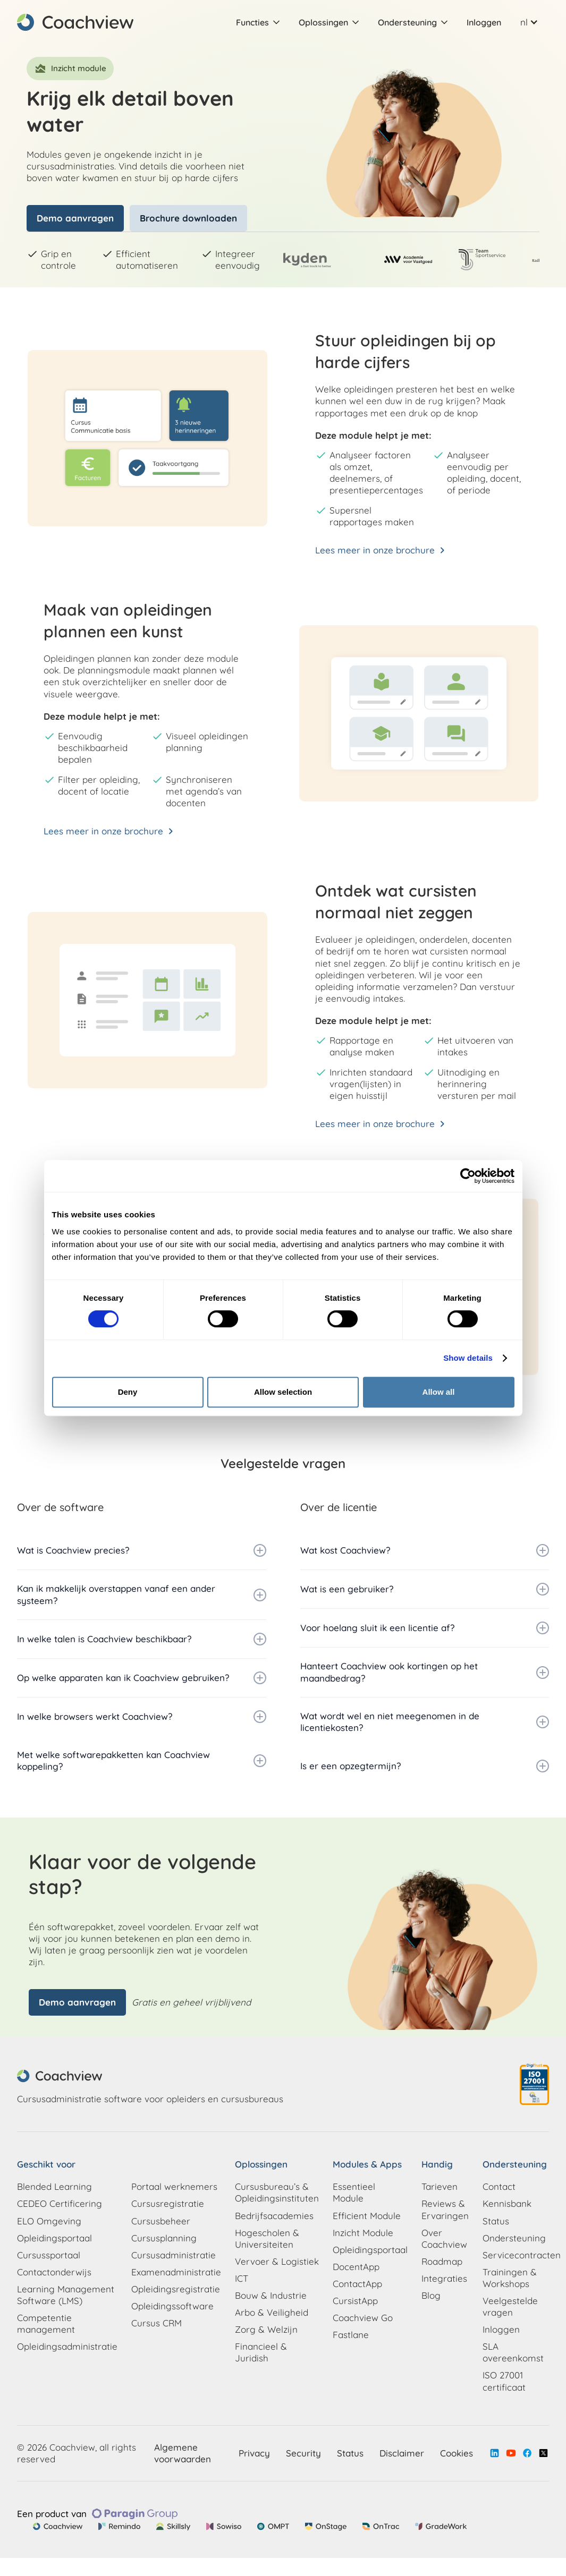  What do you see at coordinates (484, 22) in the screenshot?
I see `Inloggen` at bounding box center [484, 22].